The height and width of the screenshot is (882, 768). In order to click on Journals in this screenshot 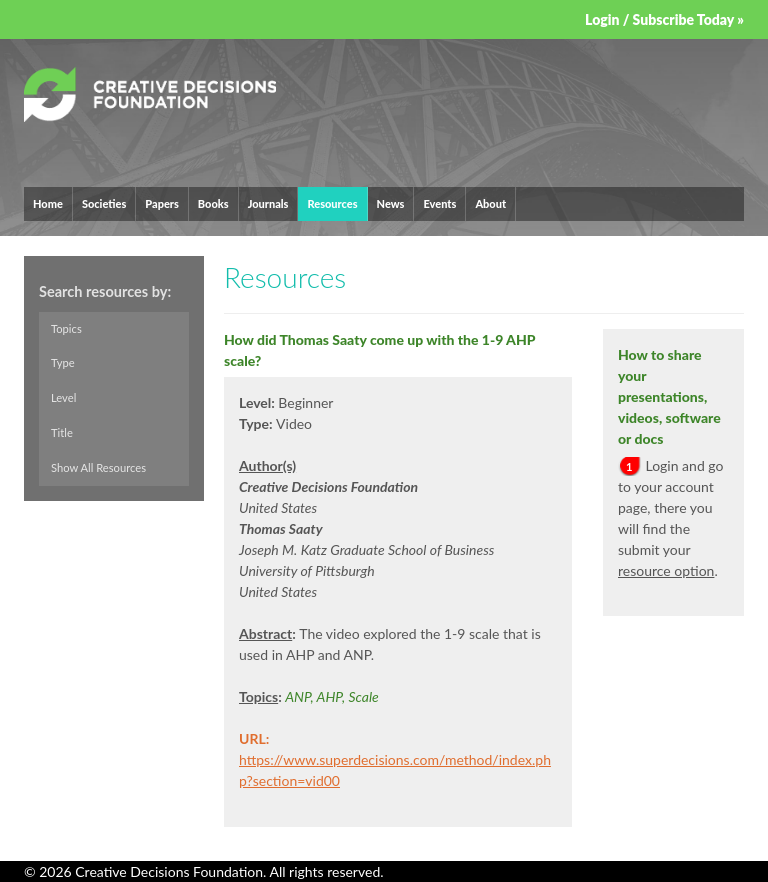, I will do `click(268, 203)`.